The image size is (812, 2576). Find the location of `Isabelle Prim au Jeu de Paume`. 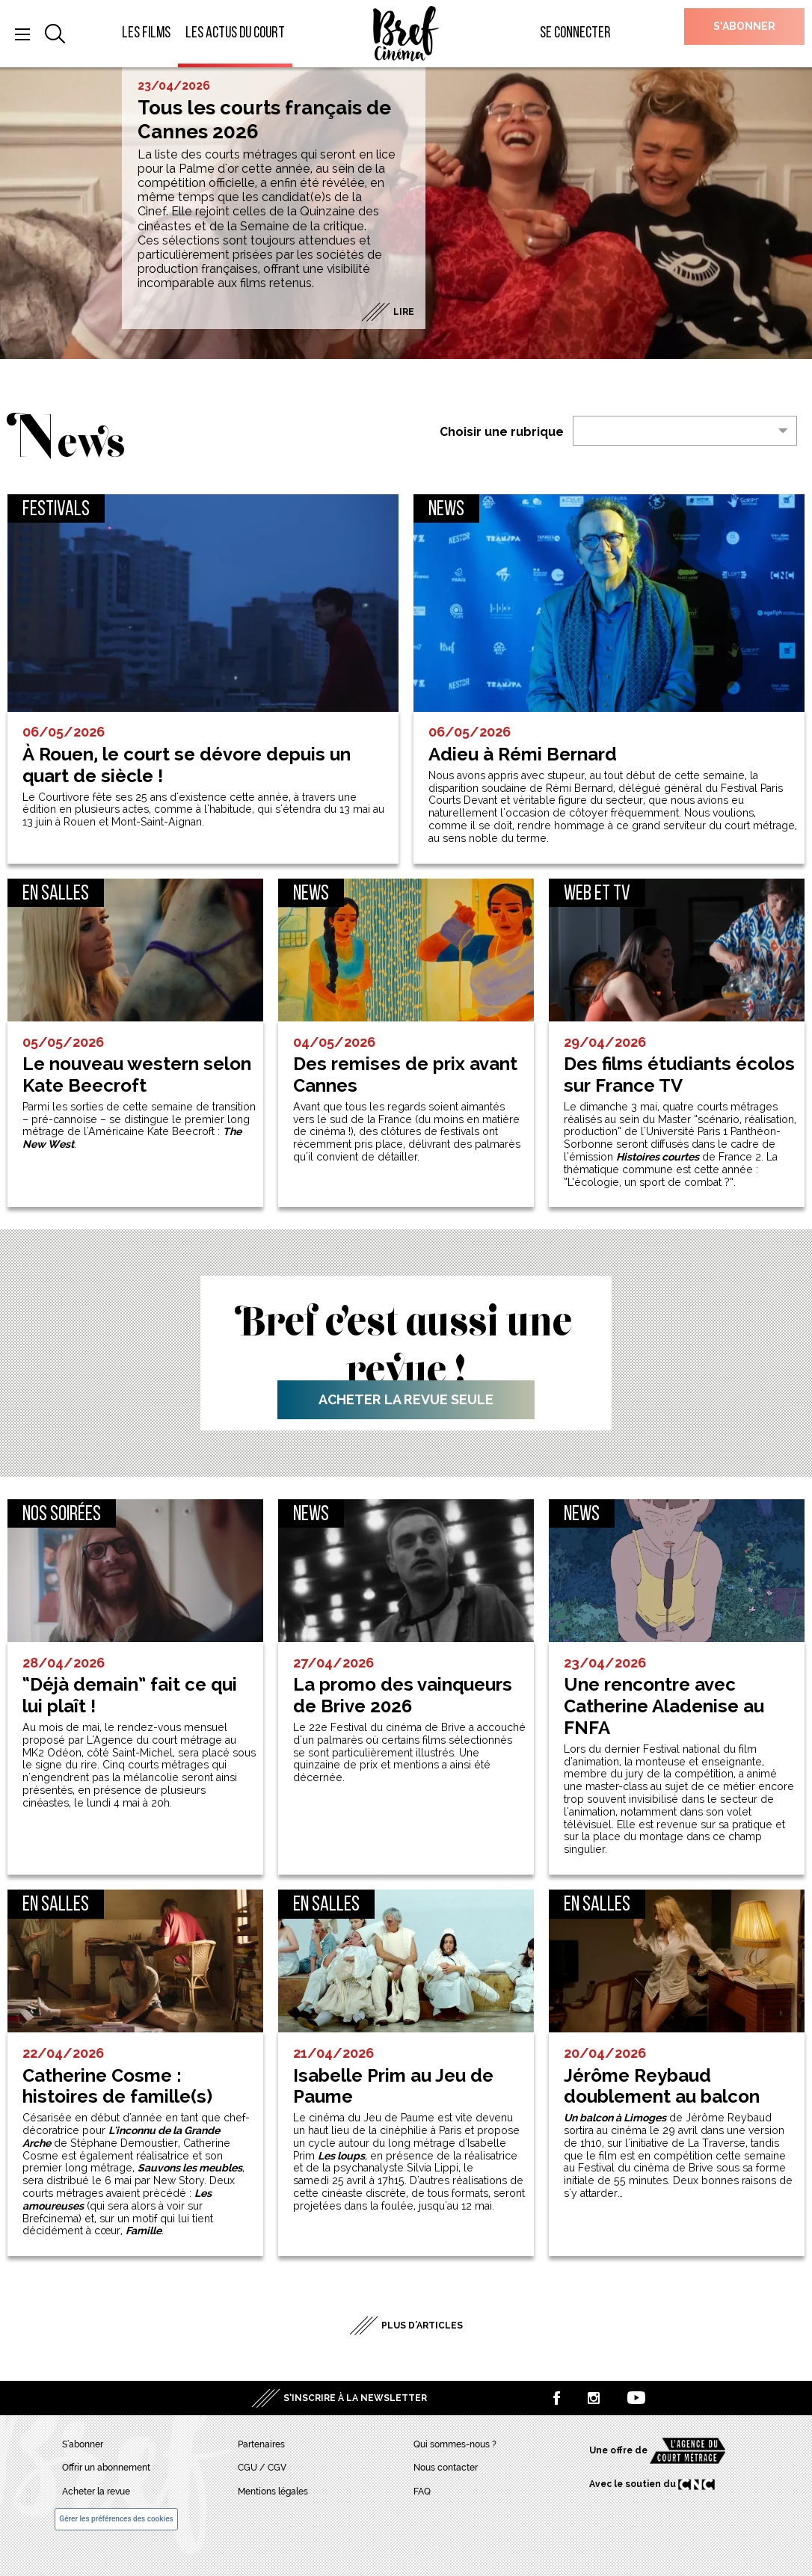

Isabelle Prim au Jeu de Paume is located at coordinates (393, 2086).